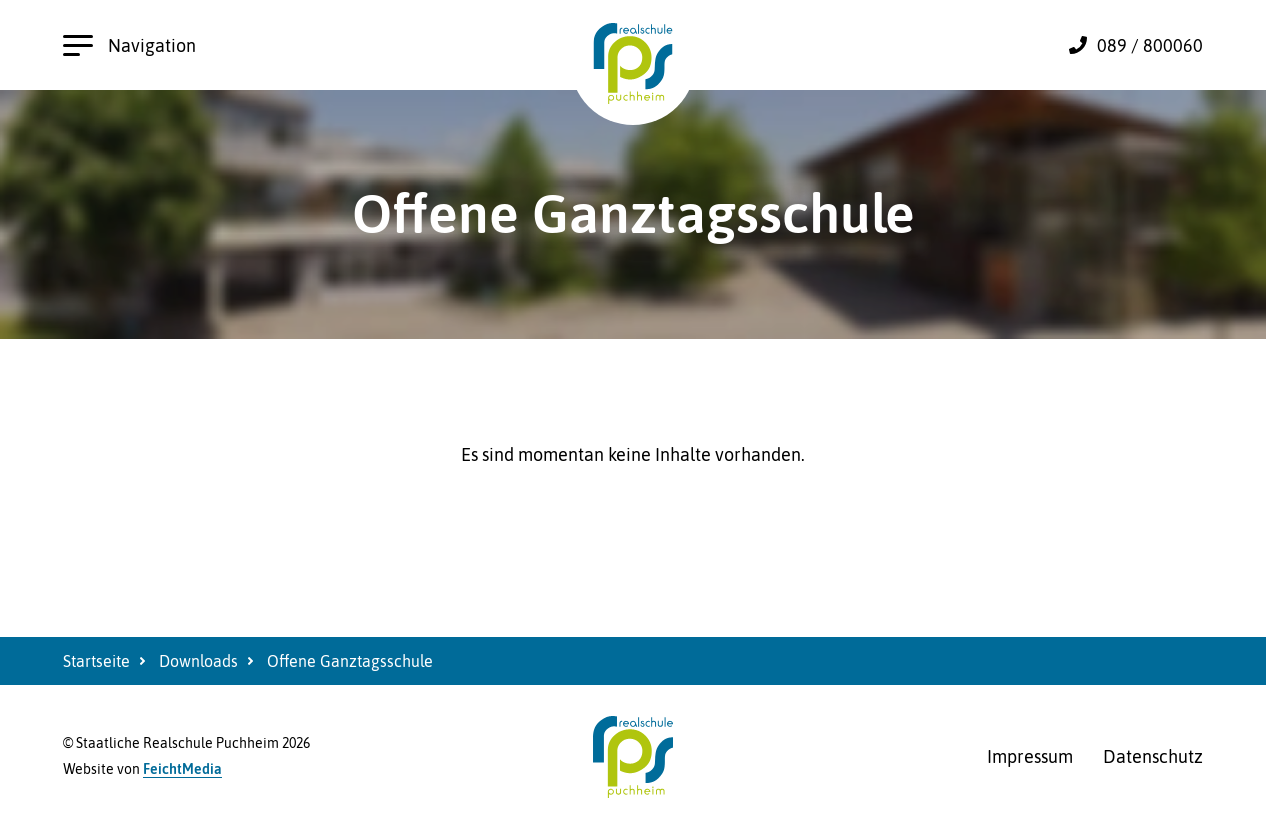 The width and height of the screenshot is (1266, 827). What do you see at coordinates (129, 45) in the screenshot?
I see `Navigation [Hauptnavigation öffnen]` at bounding box center [129, 45].